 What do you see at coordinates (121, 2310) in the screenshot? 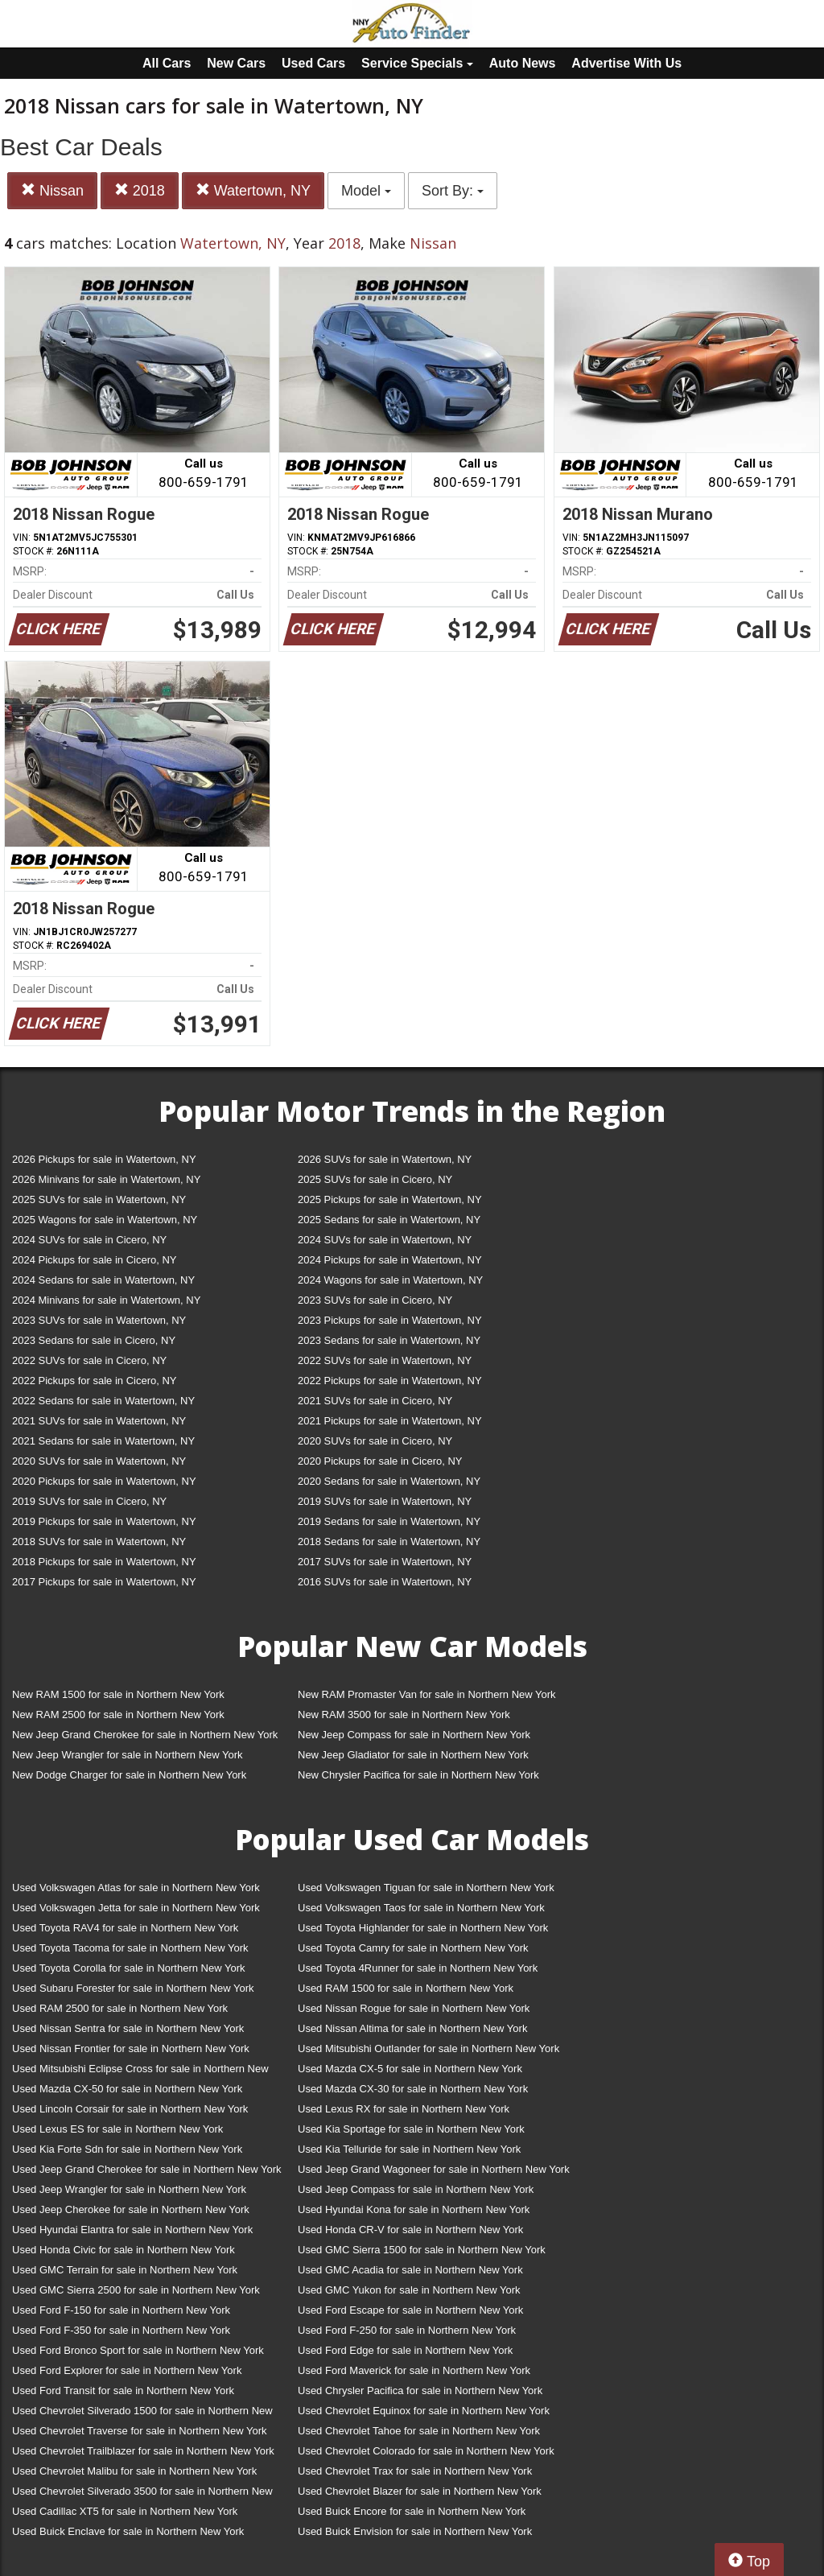
I see `Used Ford F-150 for sale in Northern New York` at bounding box center [121, 2310].